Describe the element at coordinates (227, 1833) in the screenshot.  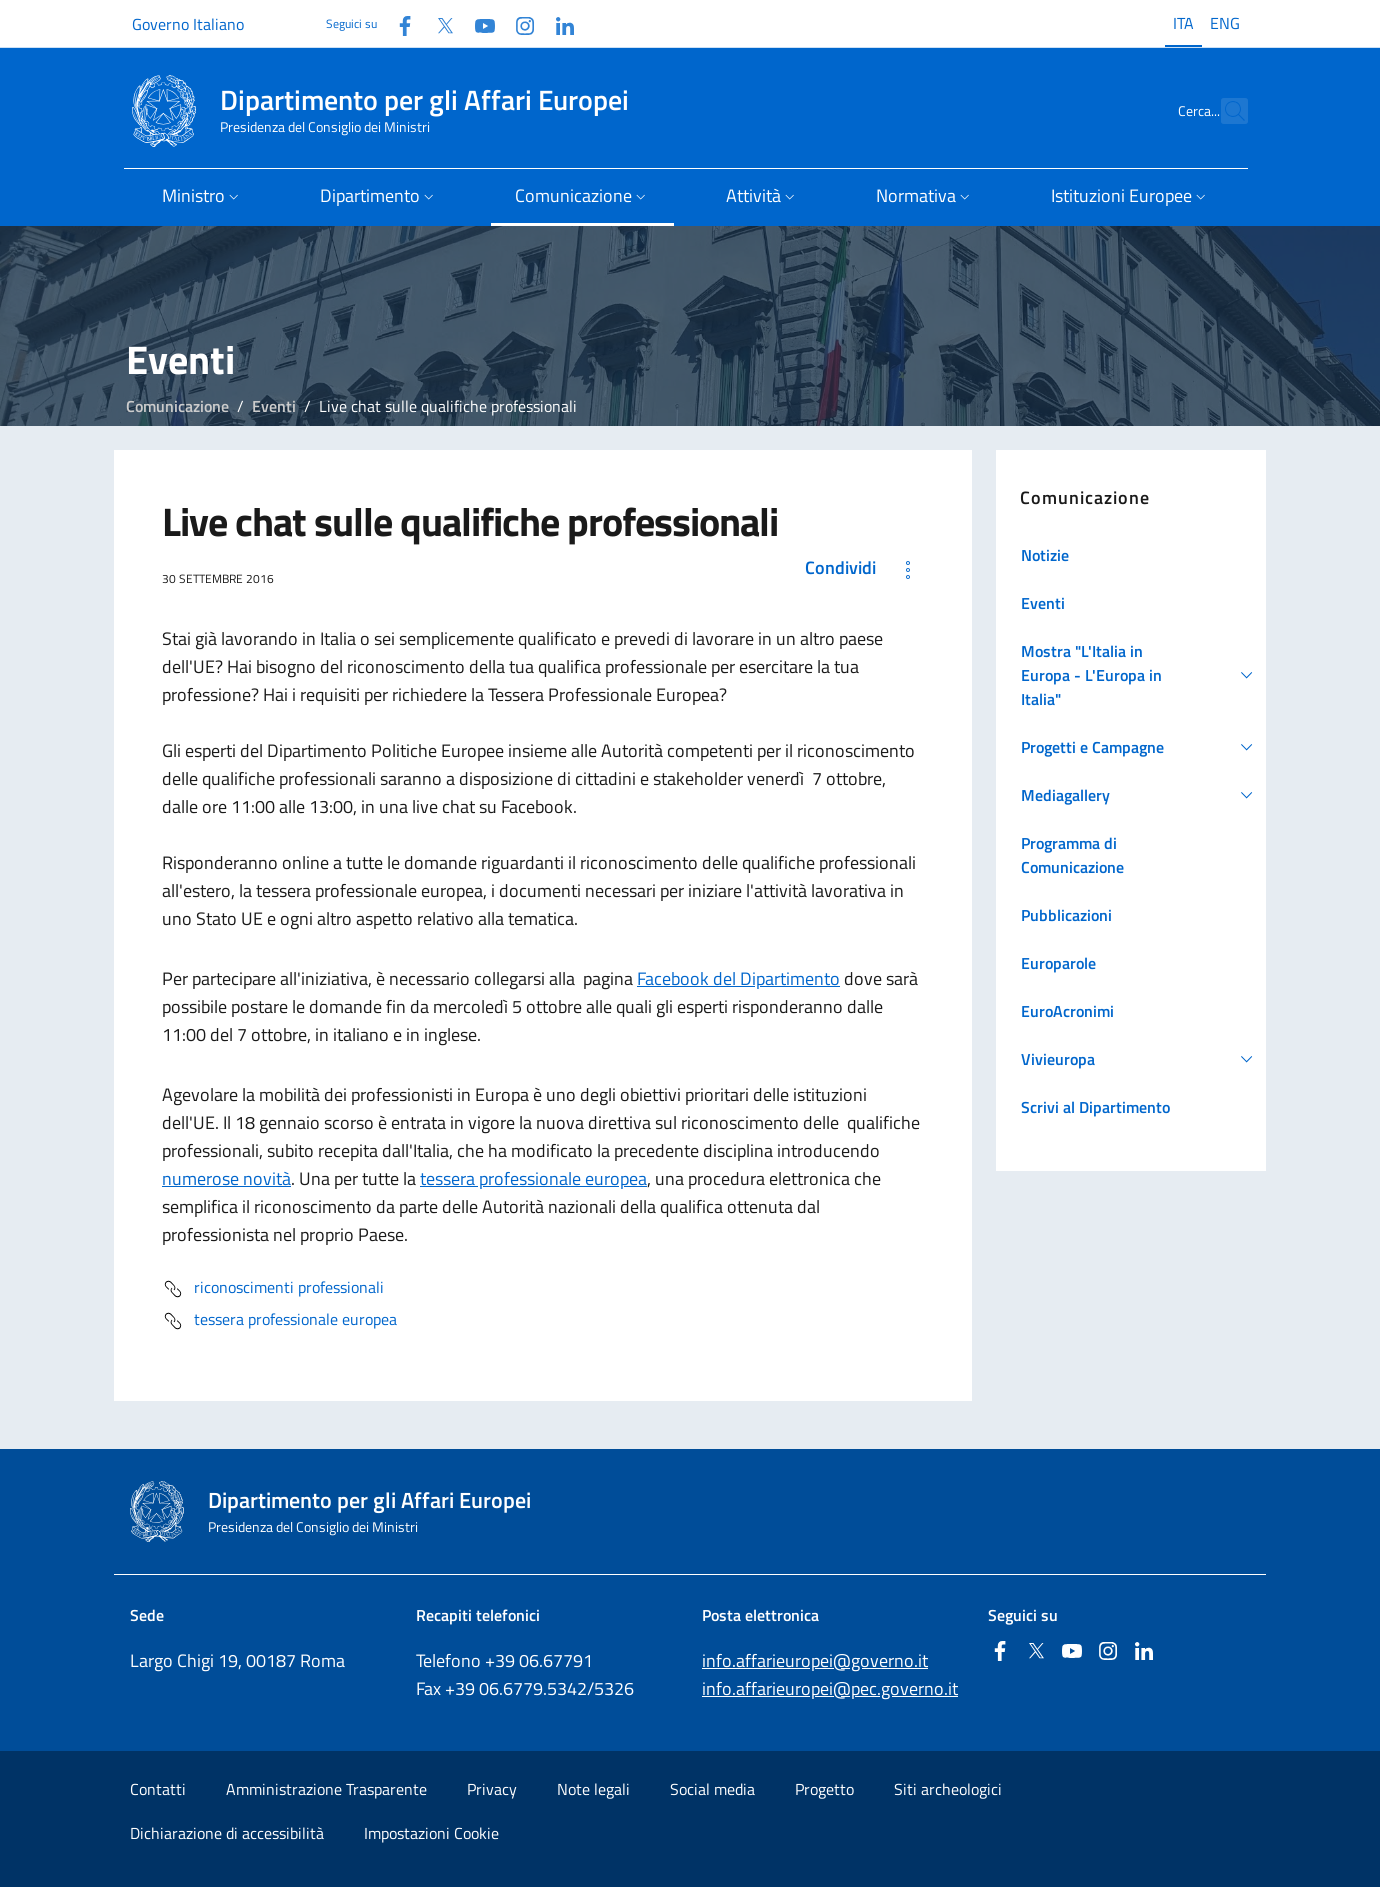
I see `Dichiarazione di accessibilità` at that location.